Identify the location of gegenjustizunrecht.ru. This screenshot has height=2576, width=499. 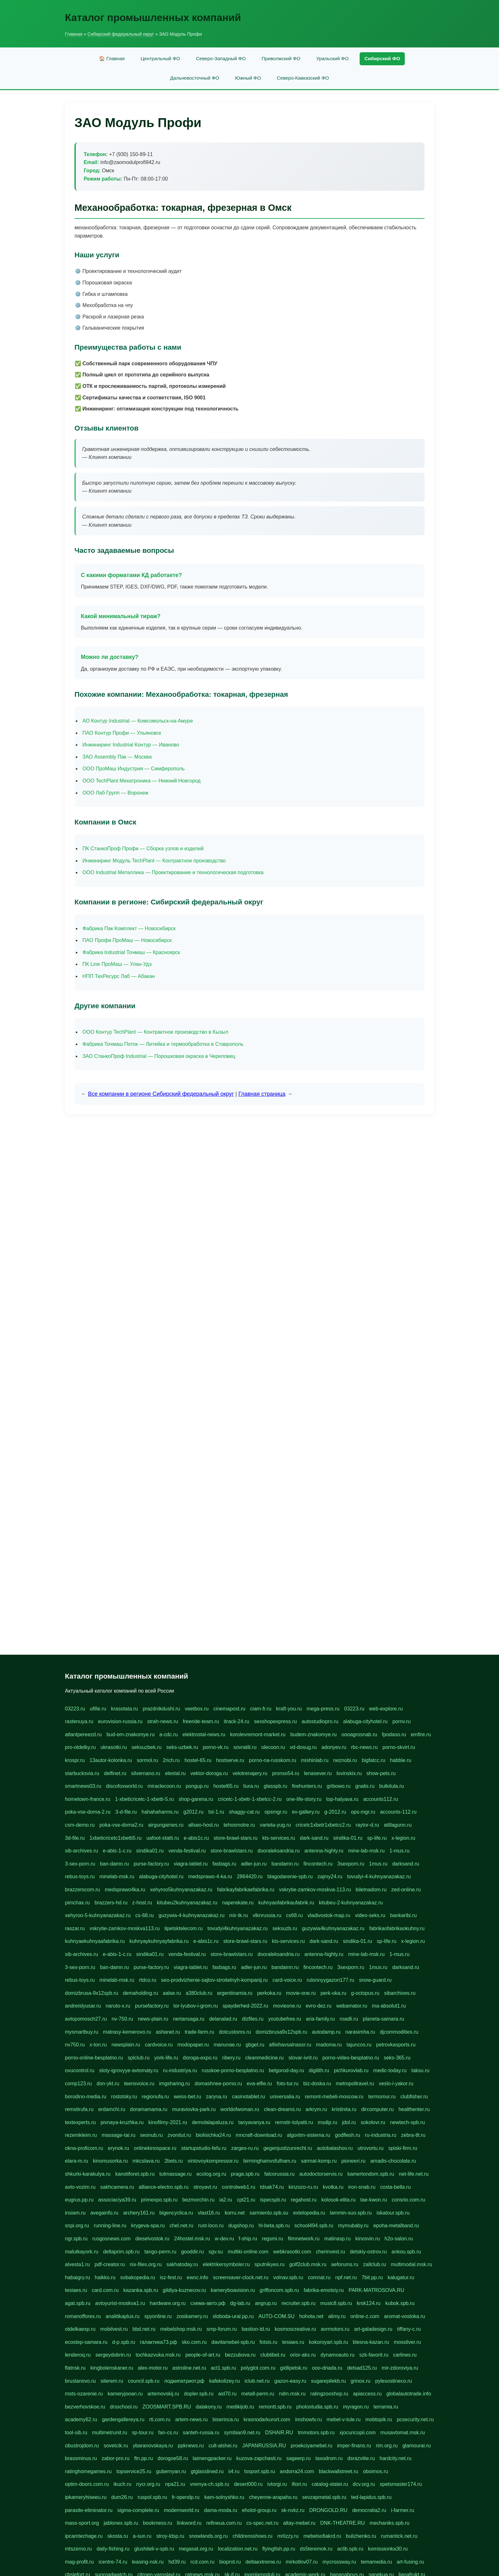
(288, 2148).